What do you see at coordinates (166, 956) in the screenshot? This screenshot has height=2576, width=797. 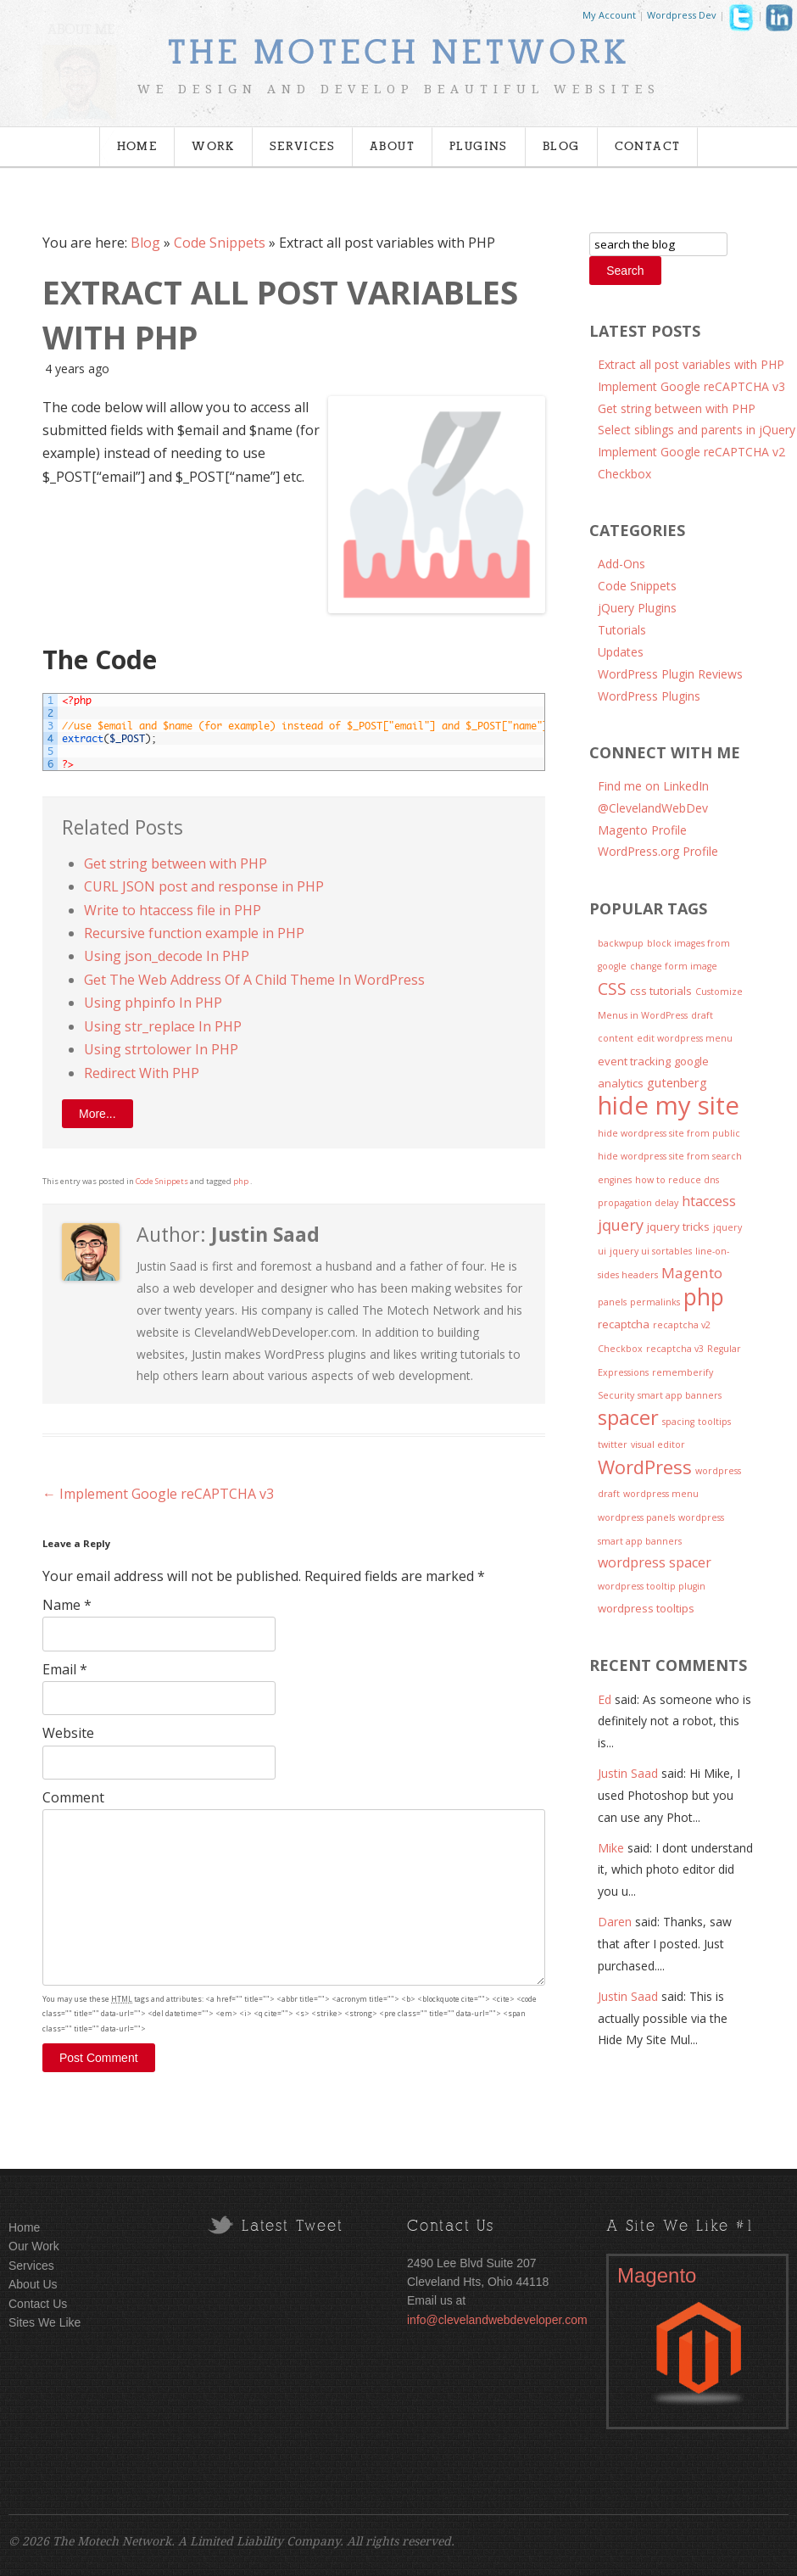 I see `Using json_decode In PHP` at bounding box center [166, 956].